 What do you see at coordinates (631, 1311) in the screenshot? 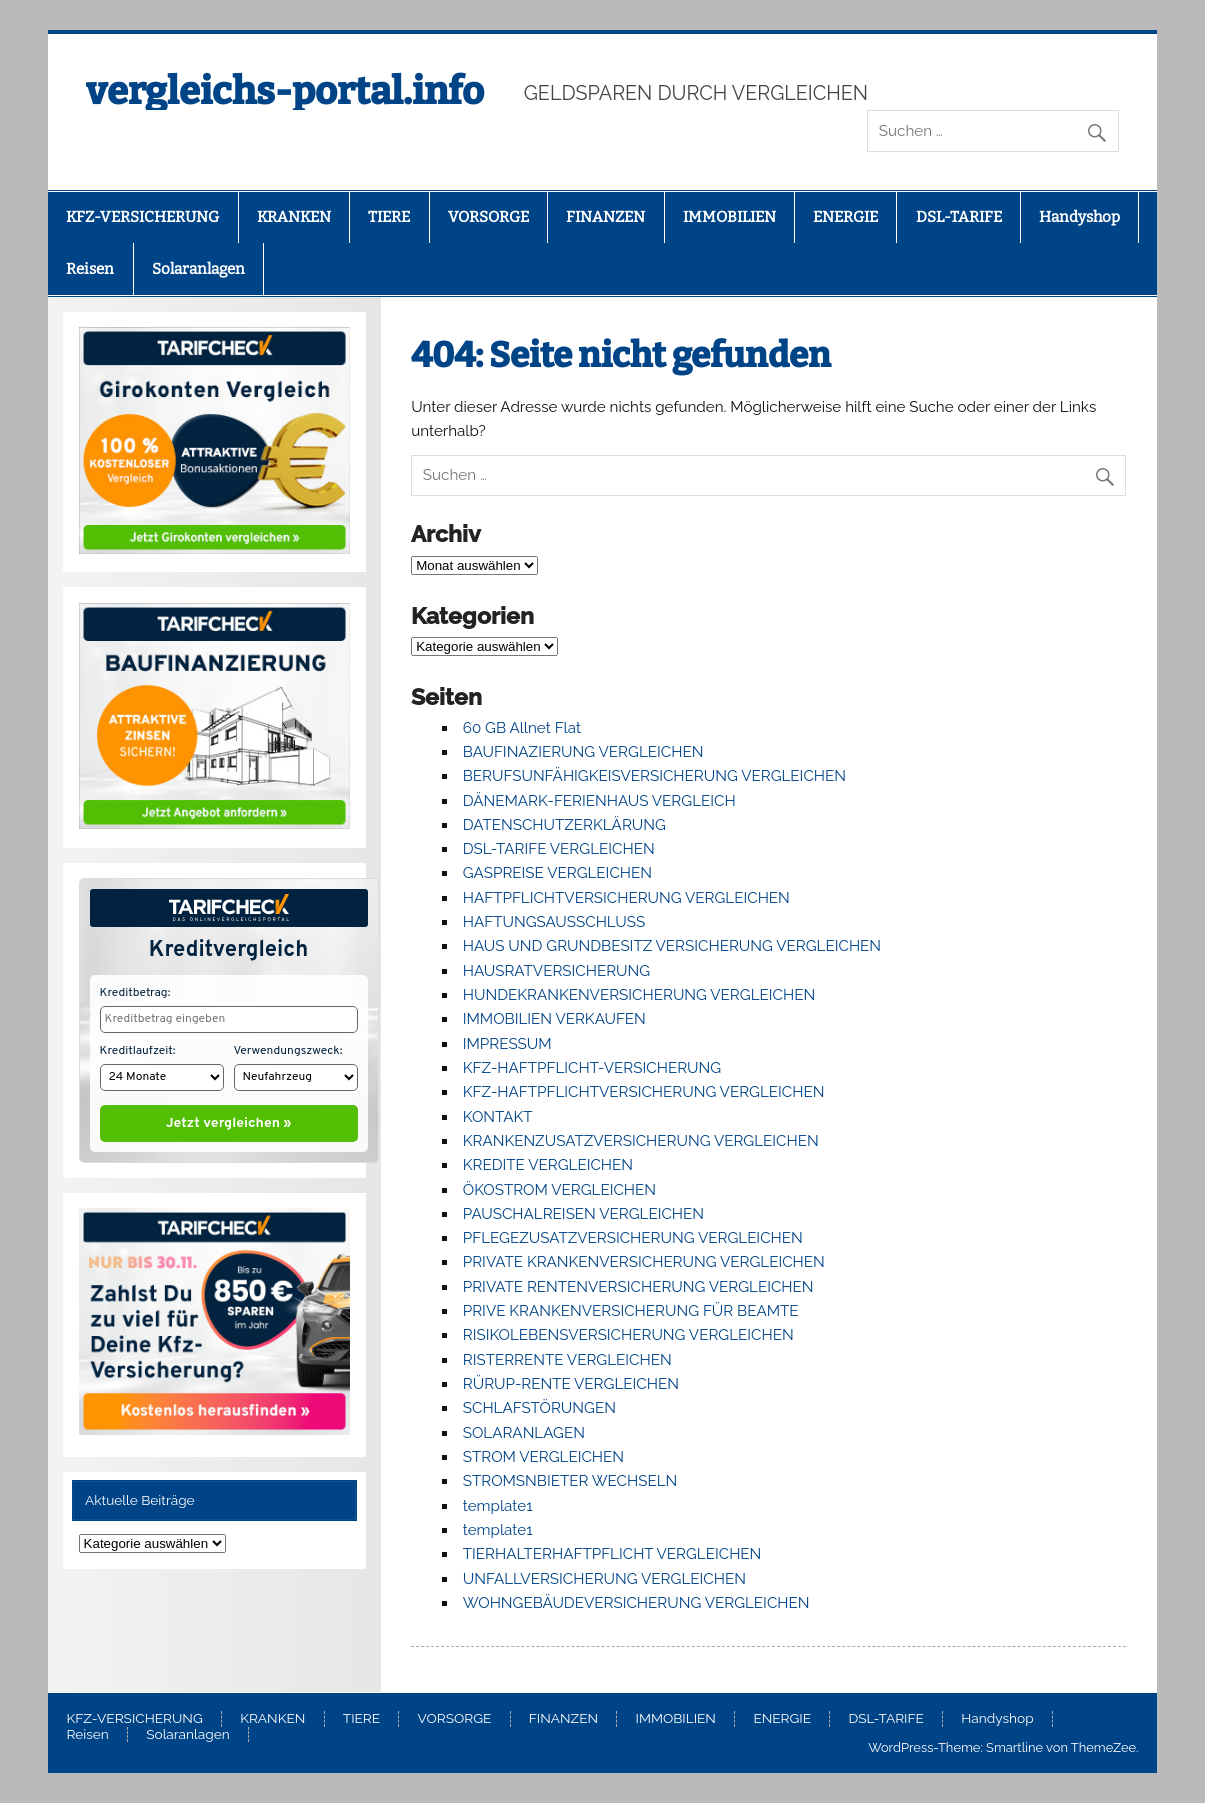
I see `PRIVE KRANKENVERSICHERUNG FÜR BEAMTE` at bounding box center [631, 1311].